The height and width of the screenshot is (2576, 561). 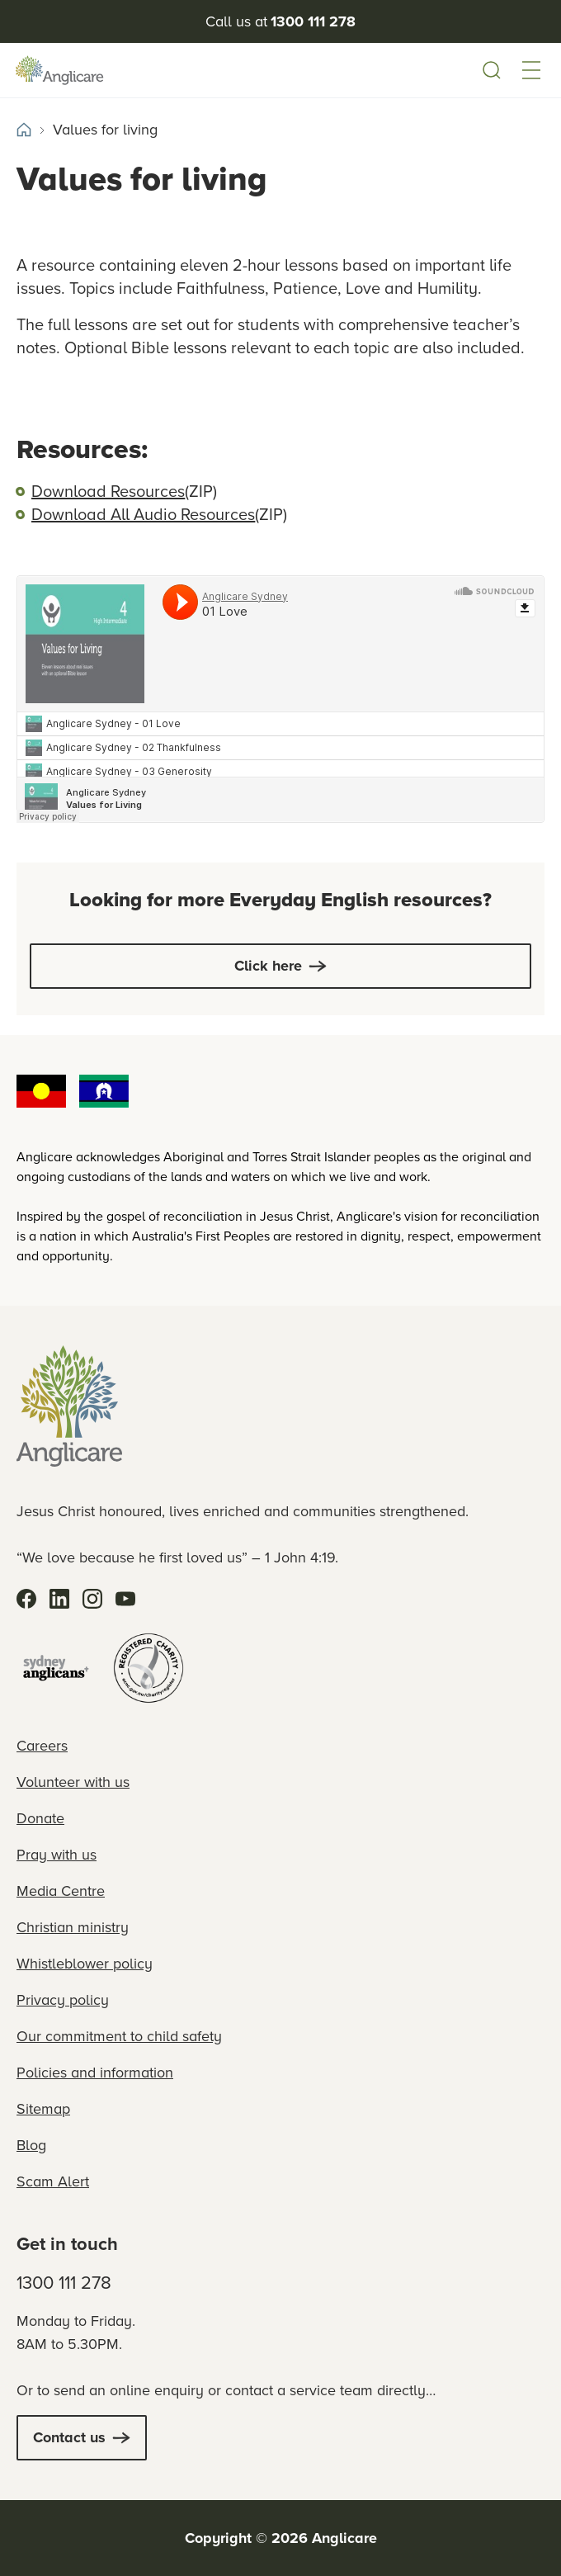 What do you see at coordinates (94, 2072) in the screenshot?
I see `Policies and information` at bounding box center [94, 2072].